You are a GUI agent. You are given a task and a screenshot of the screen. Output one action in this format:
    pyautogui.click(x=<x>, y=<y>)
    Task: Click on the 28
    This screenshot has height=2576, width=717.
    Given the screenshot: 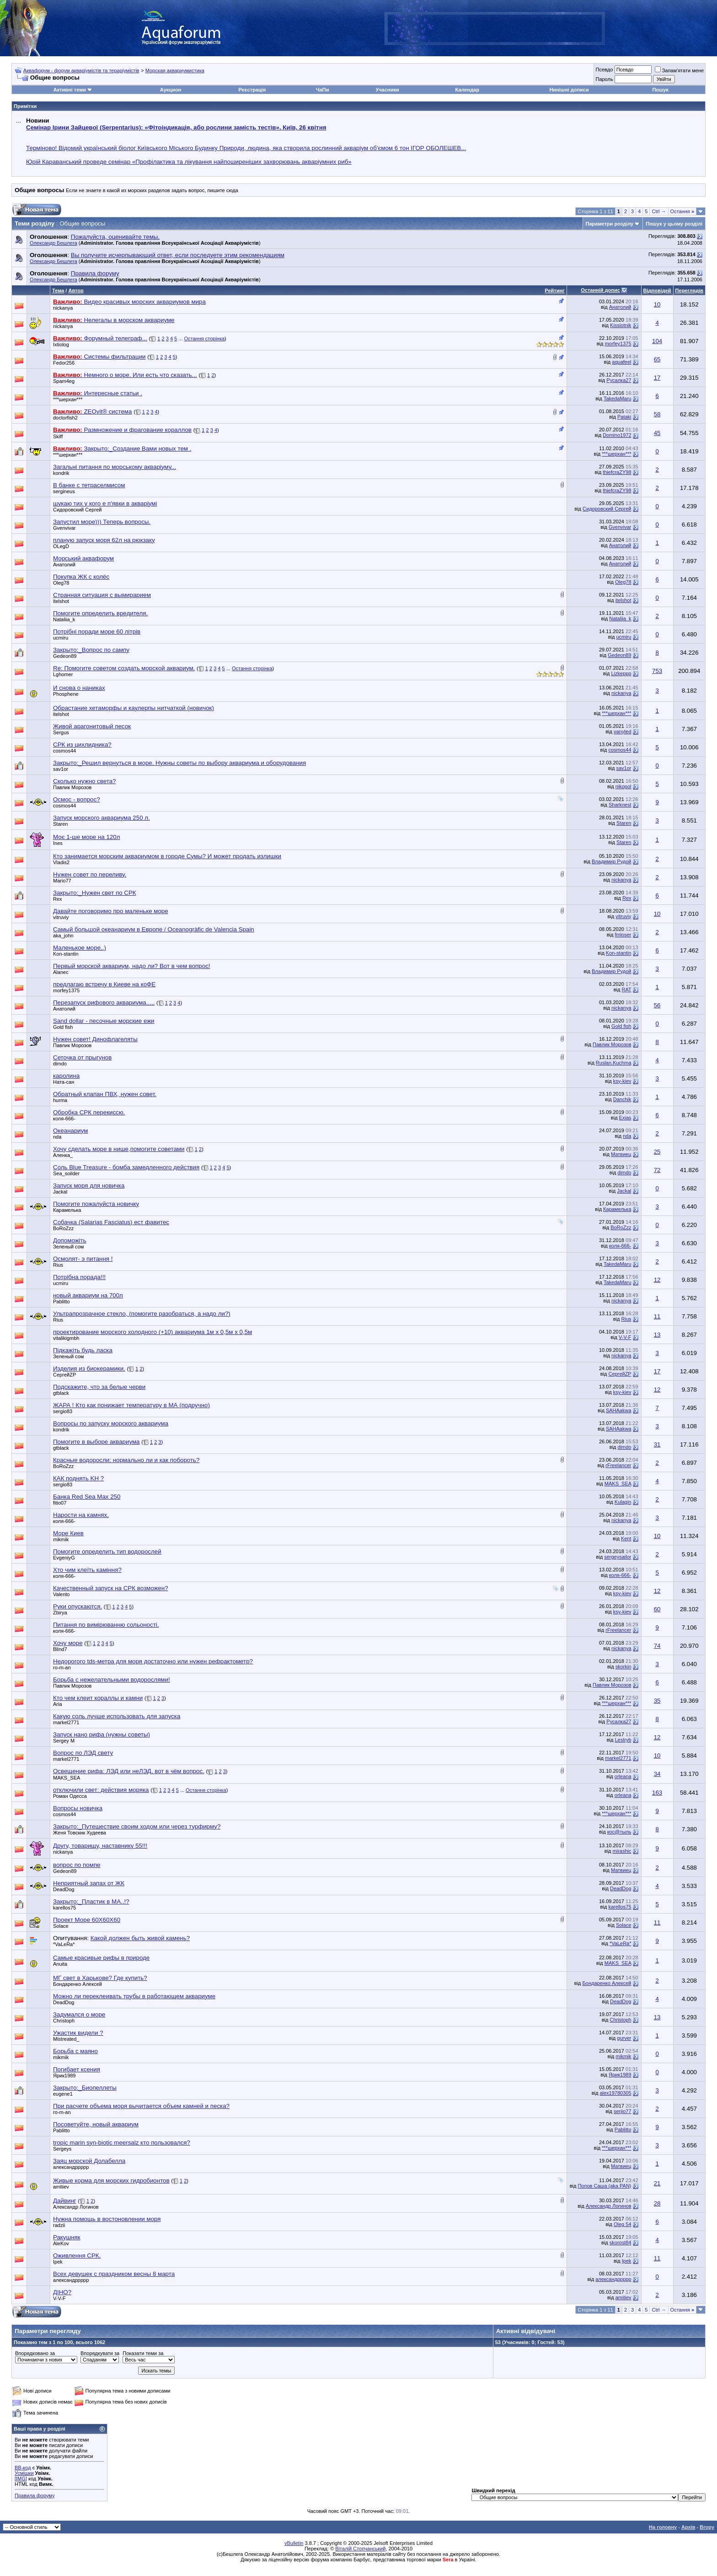 What is the action you would take?
    pyautogui.click(x=657, y=2203)
    